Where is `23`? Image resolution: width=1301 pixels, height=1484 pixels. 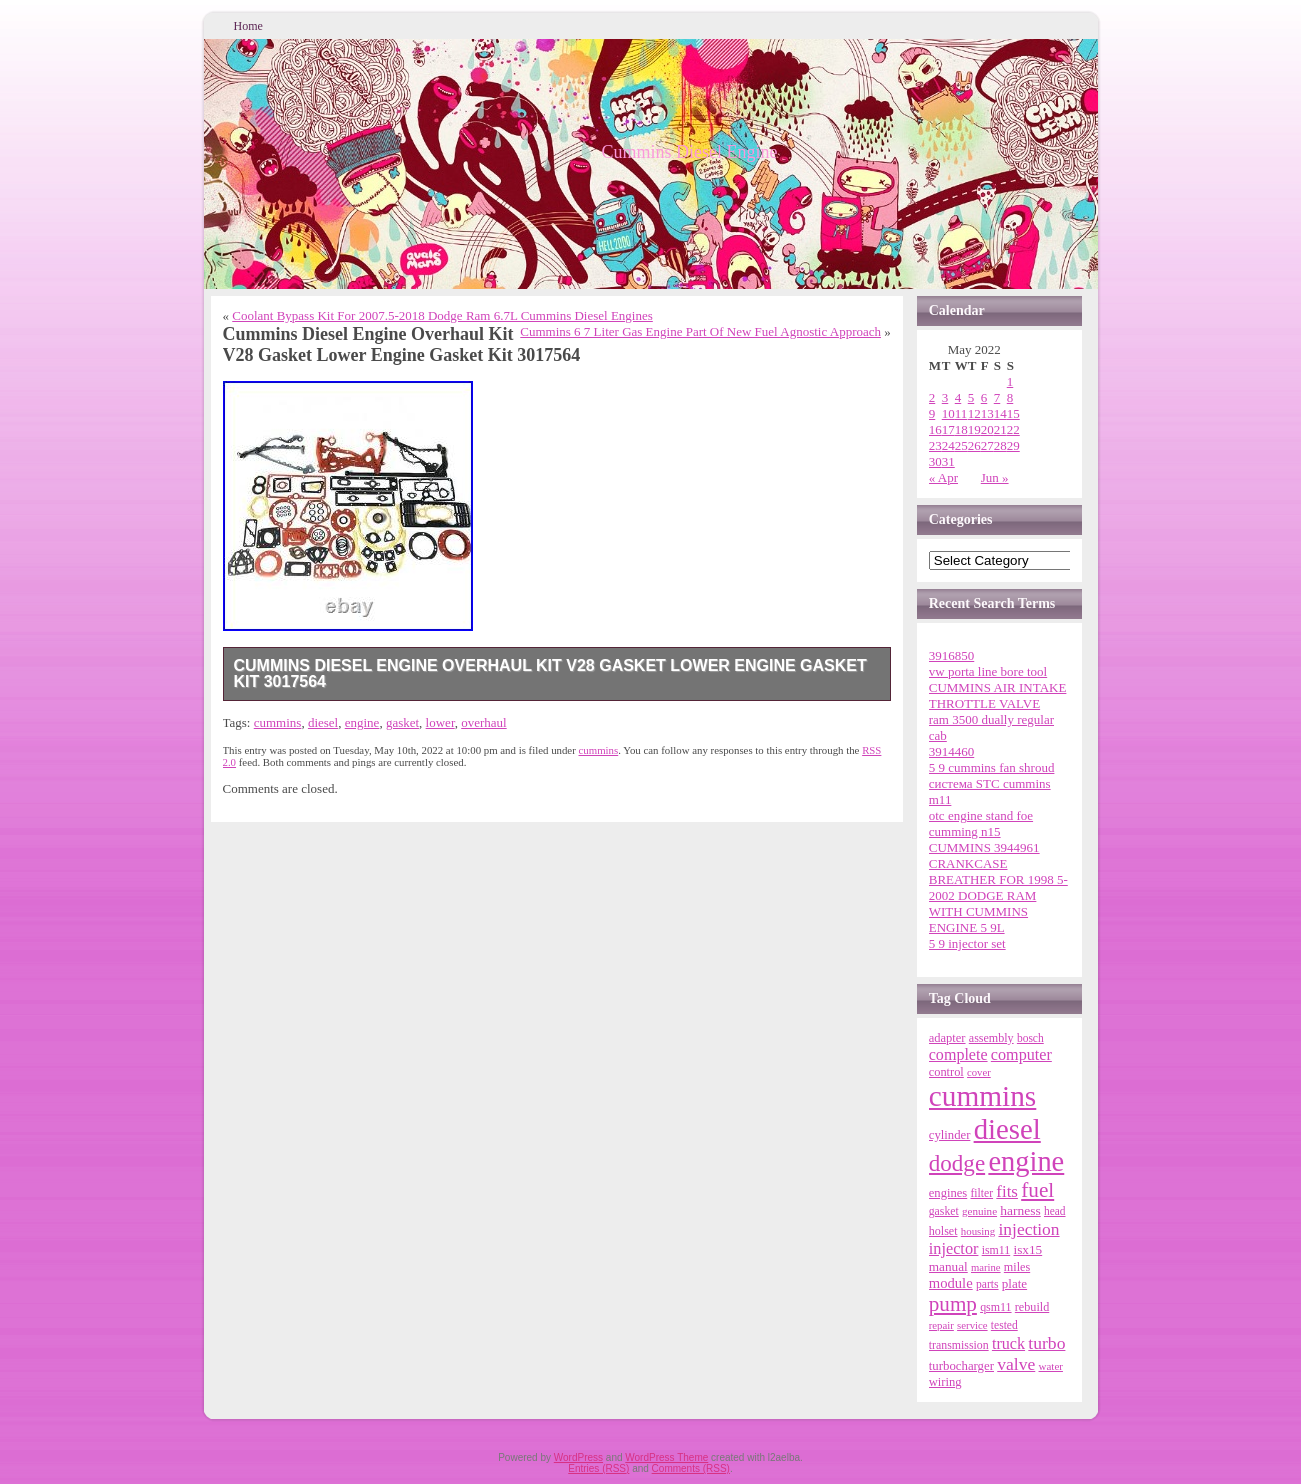
23 is located at coordinates (935, 445).